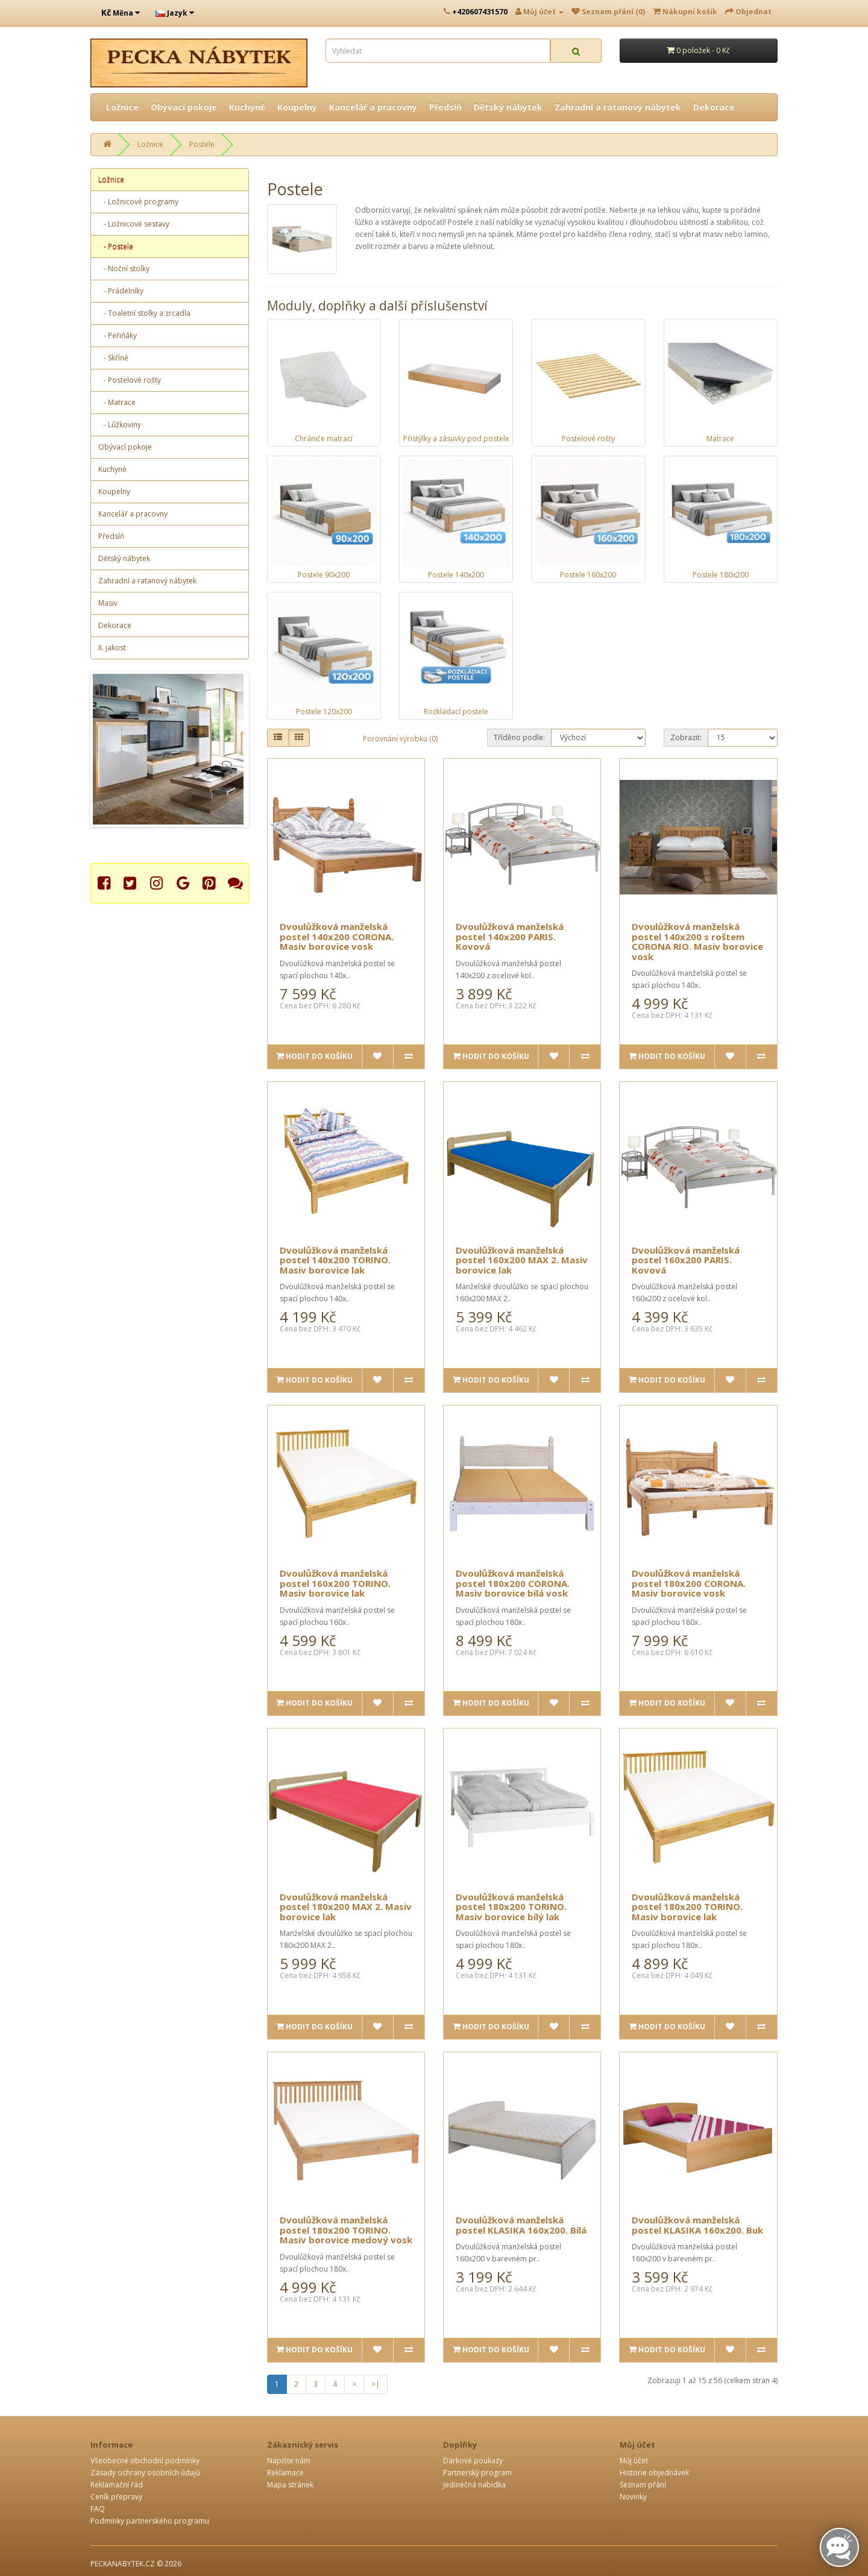  I want to click on Dvoulůžková manželská postel 180x200 CORONA. Masiv borovice bílá vosk, so click(513, 1583).